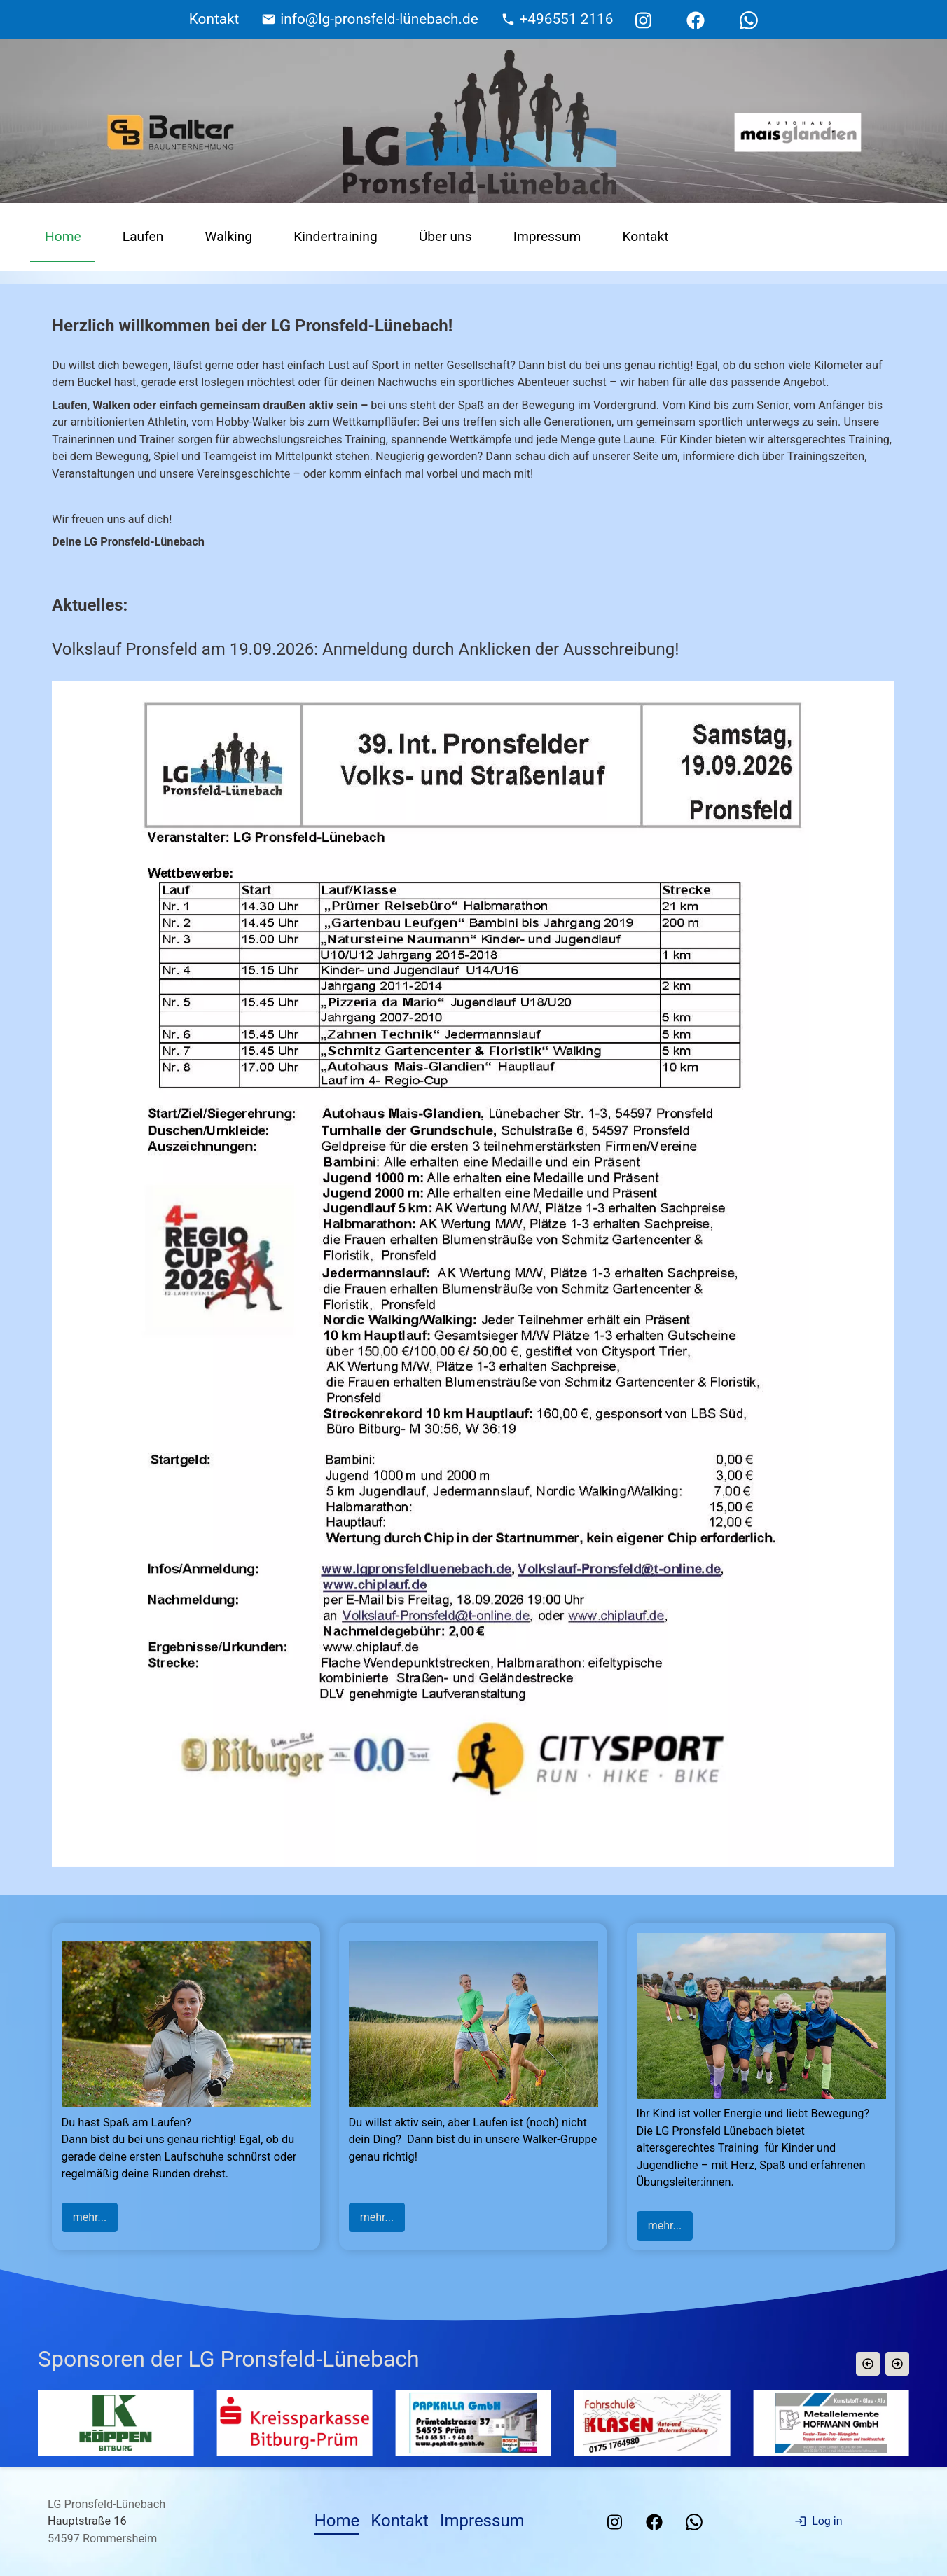 The image size is (947, 2576). What do you see at coordinates (868, 2364) in the screenshot?
I see `[button]` at bounding box center [868, 2364].